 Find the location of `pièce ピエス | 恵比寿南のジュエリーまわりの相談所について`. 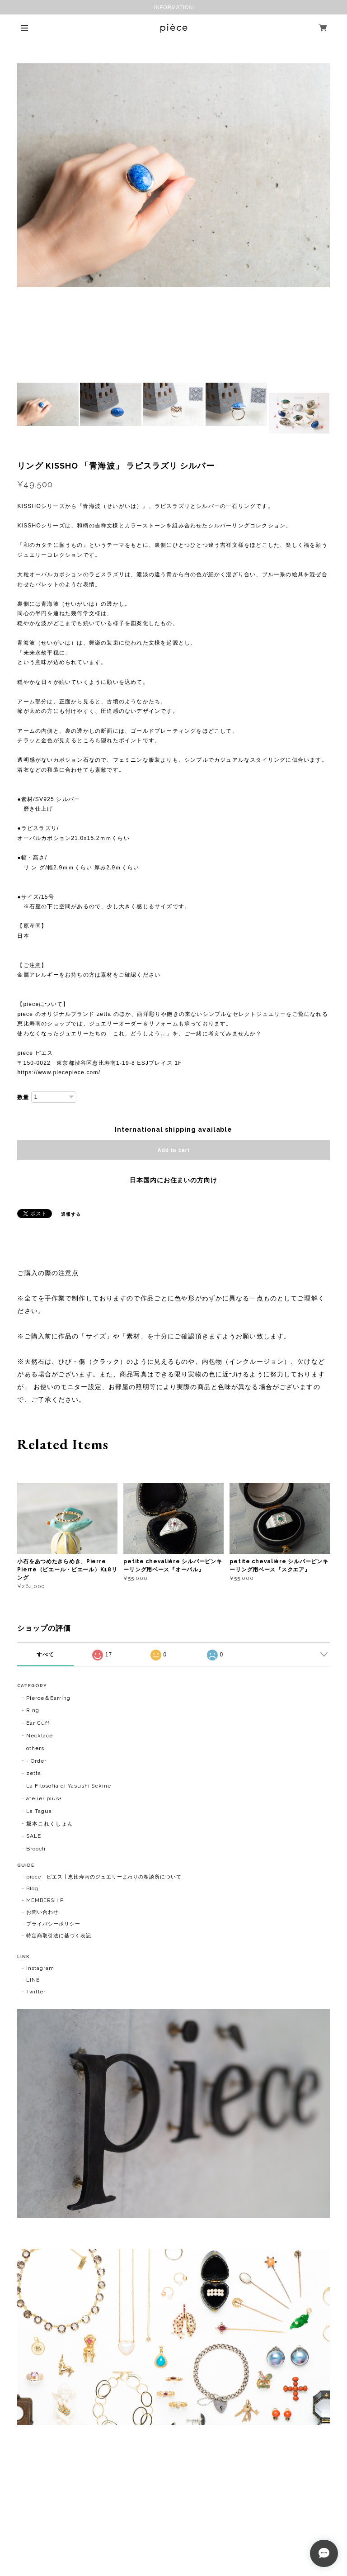

pièce ピエス | 恵比寿南のジュエリーまわりの相談所について is located at coordinates (104, 1877).